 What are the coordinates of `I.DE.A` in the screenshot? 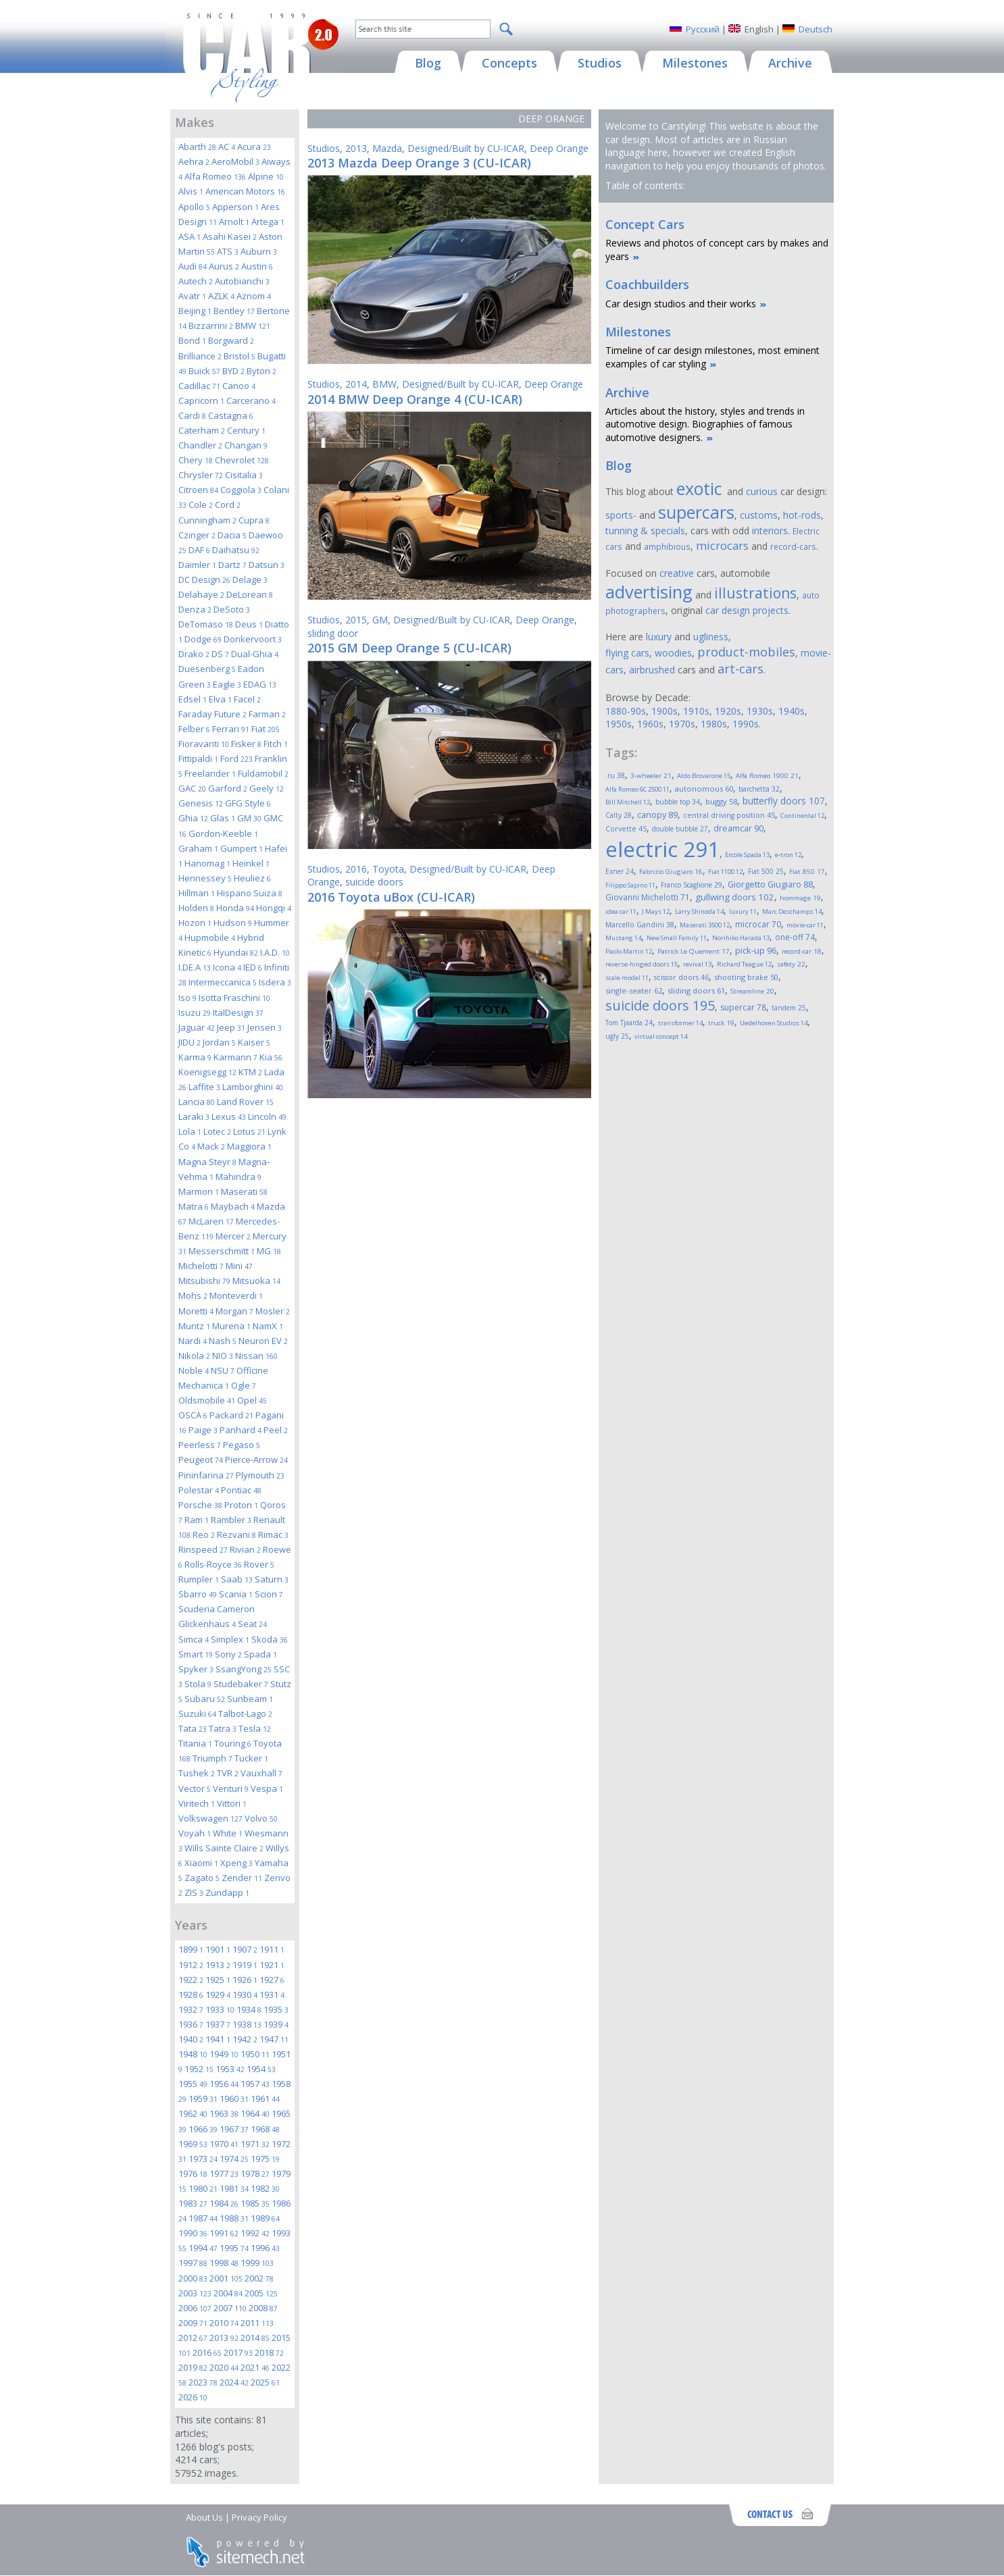 It's located at (194, 967).